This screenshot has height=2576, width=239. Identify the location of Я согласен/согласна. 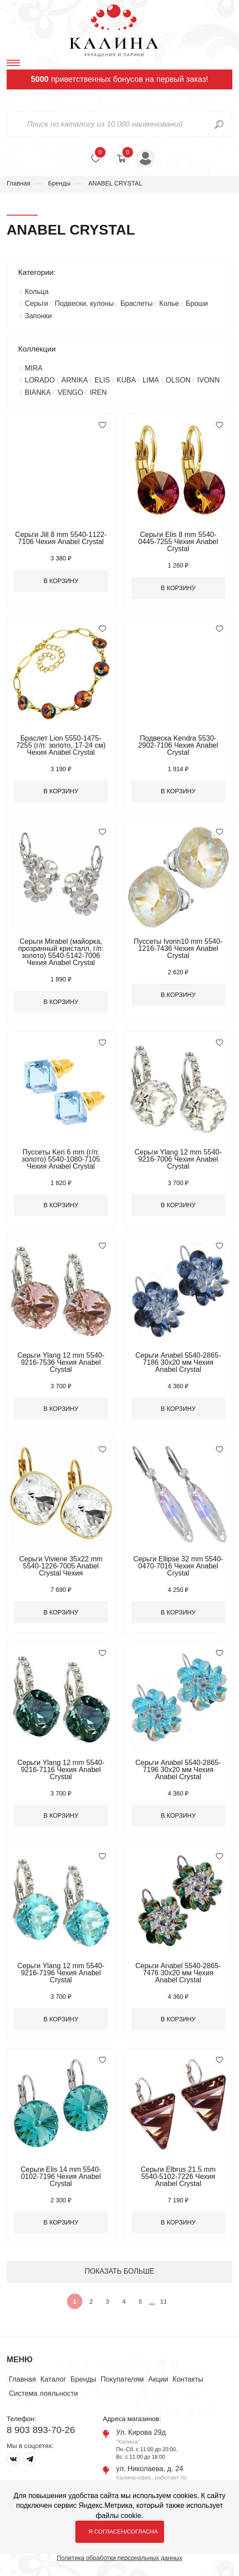
(123, 2531).